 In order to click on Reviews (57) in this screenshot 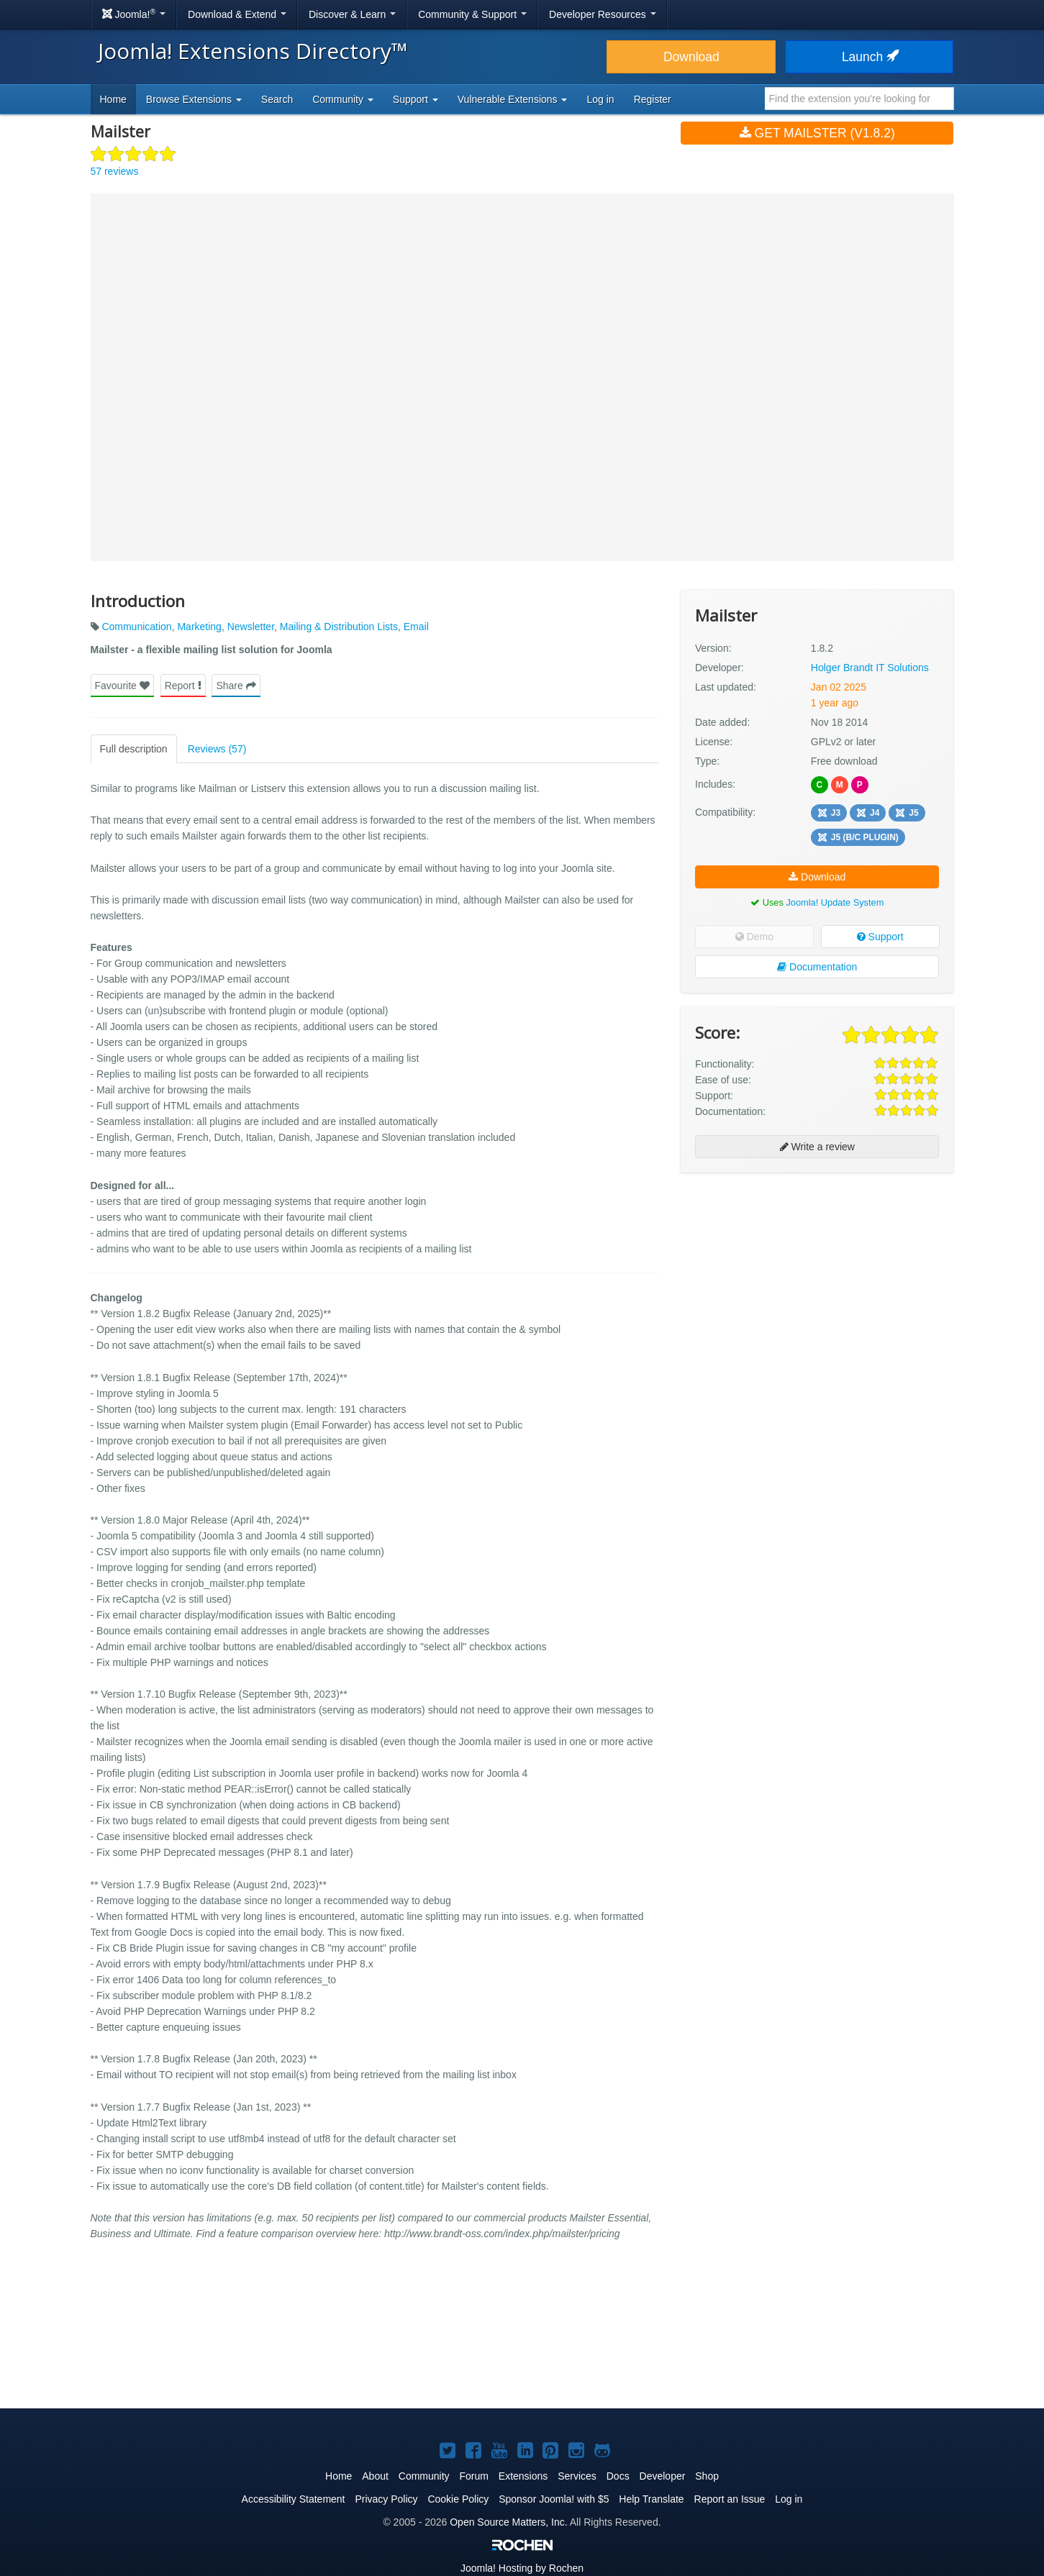, I will do `click(217, 749)`.